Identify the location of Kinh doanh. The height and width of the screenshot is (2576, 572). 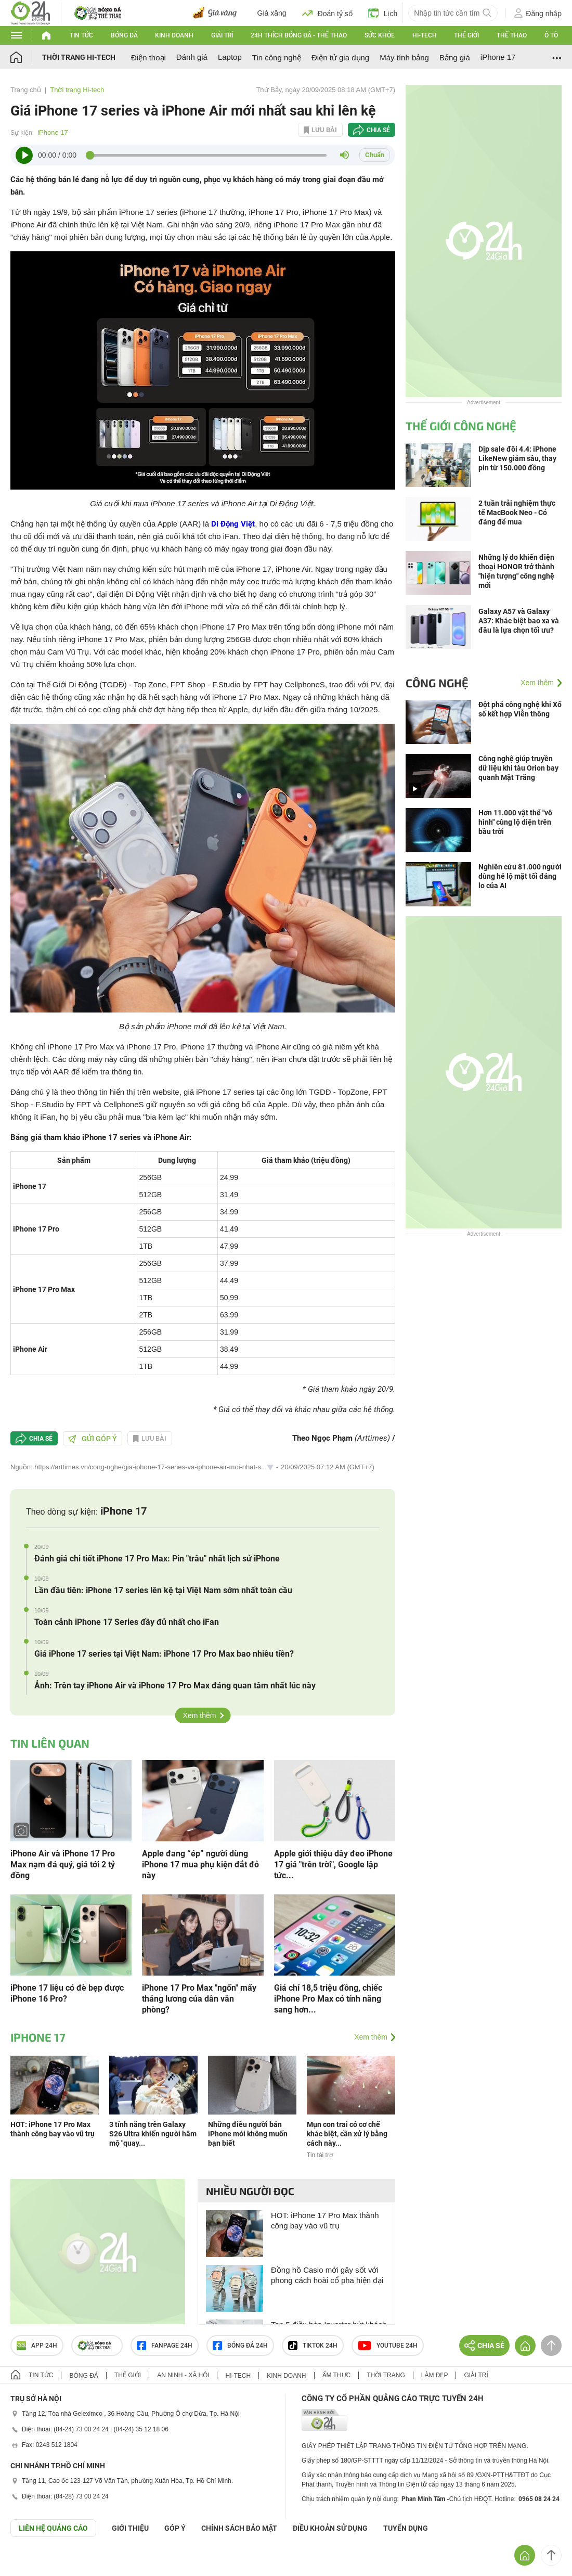
(174, 35).